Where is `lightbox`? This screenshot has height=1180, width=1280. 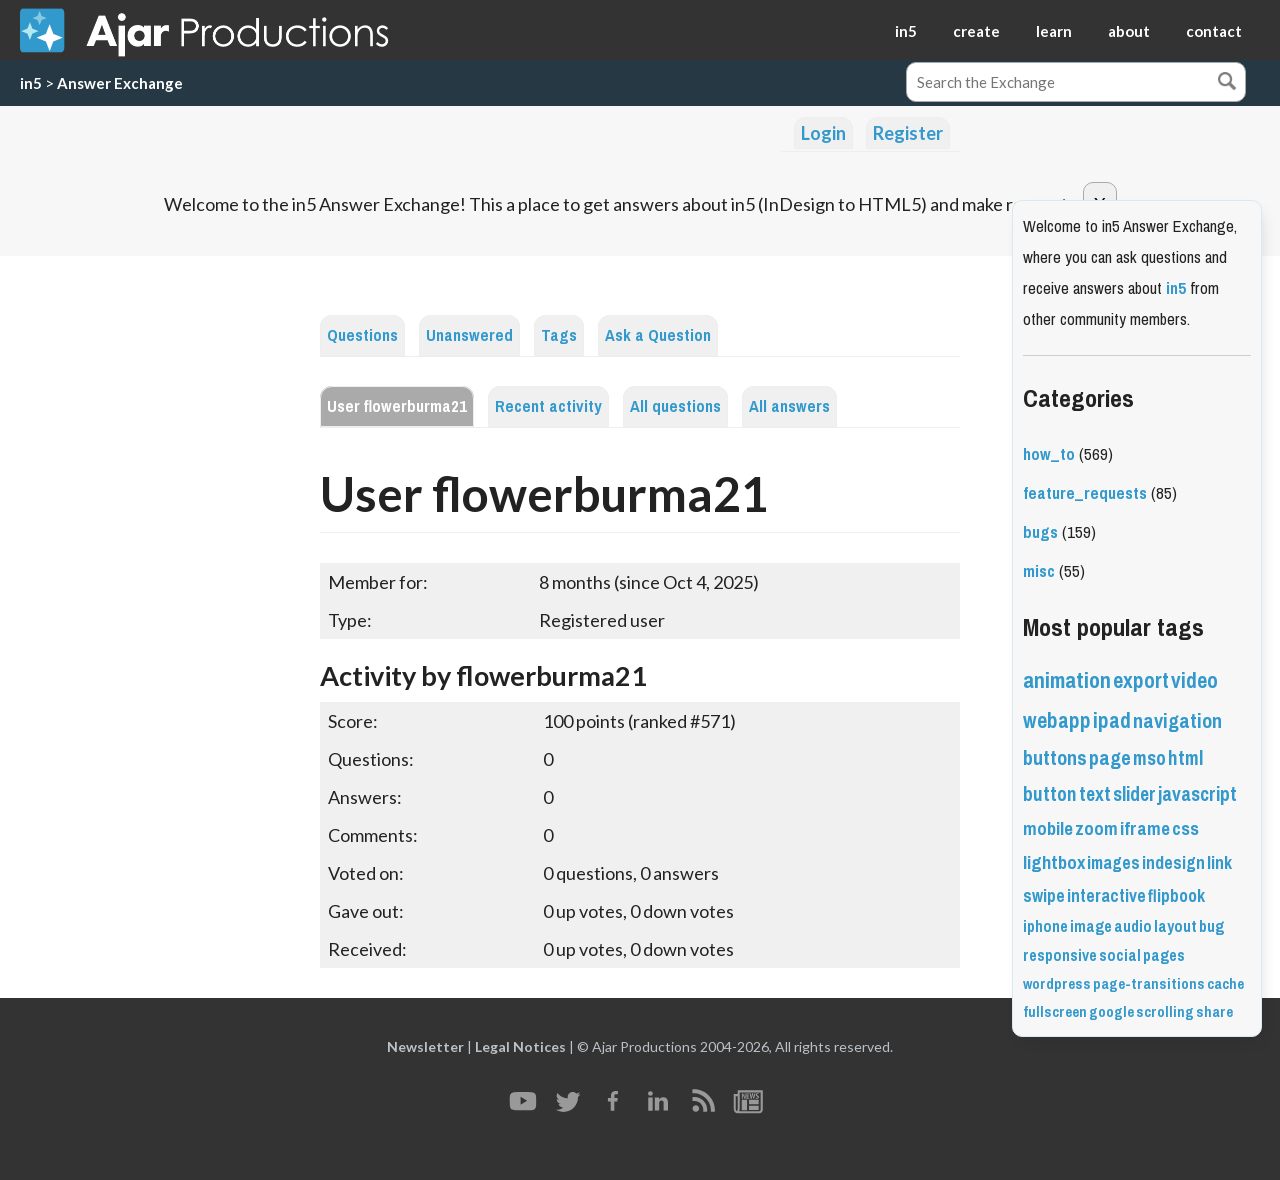
lightbox is located at coordinates (1054, 863).